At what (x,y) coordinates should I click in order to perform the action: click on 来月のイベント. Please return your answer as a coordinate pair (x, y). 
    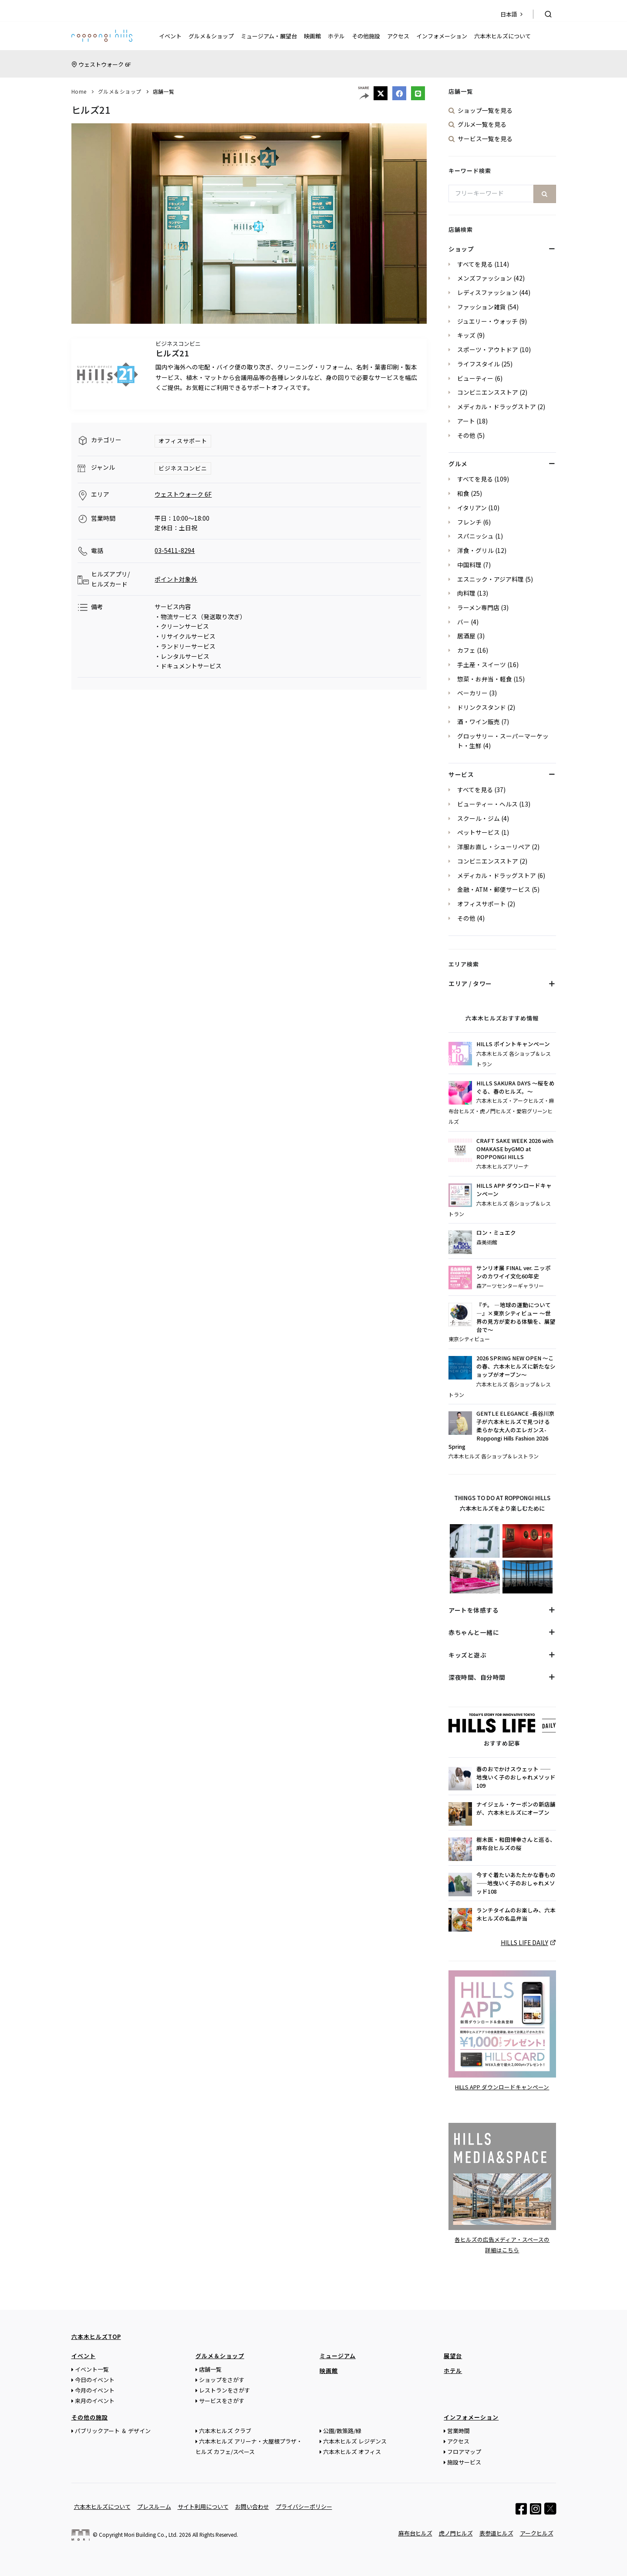
    Looking at the image, I should click on (95, 2400).